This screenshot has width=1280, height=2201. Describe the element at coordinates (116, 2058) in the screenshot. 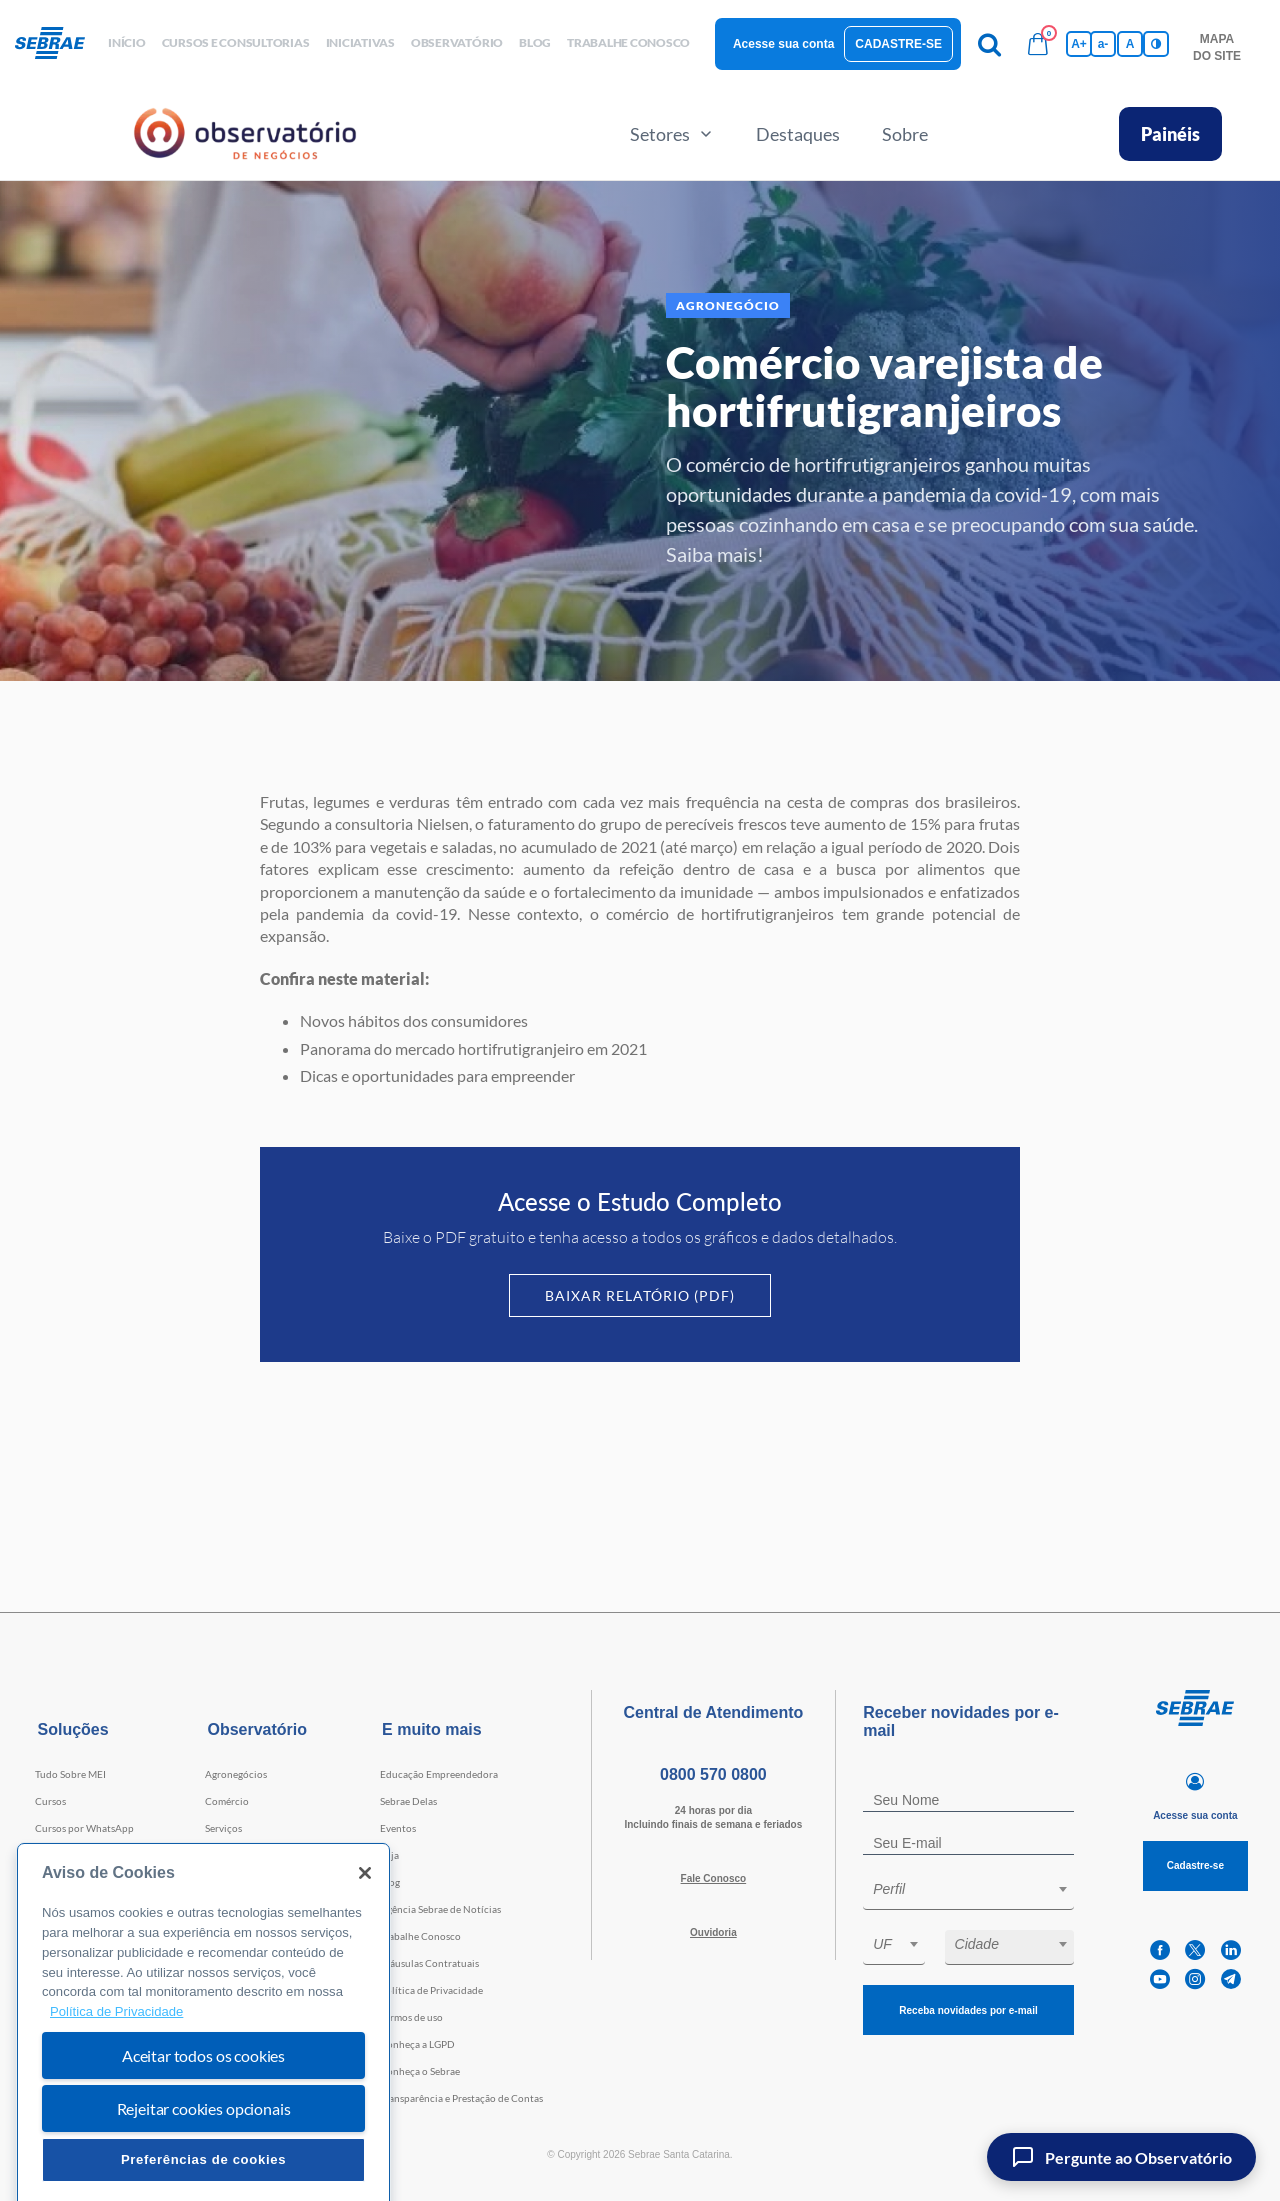

I see `Política de Privacidade [Mais informação sobre a sua privacidade, abre num separador novo]` at that location.